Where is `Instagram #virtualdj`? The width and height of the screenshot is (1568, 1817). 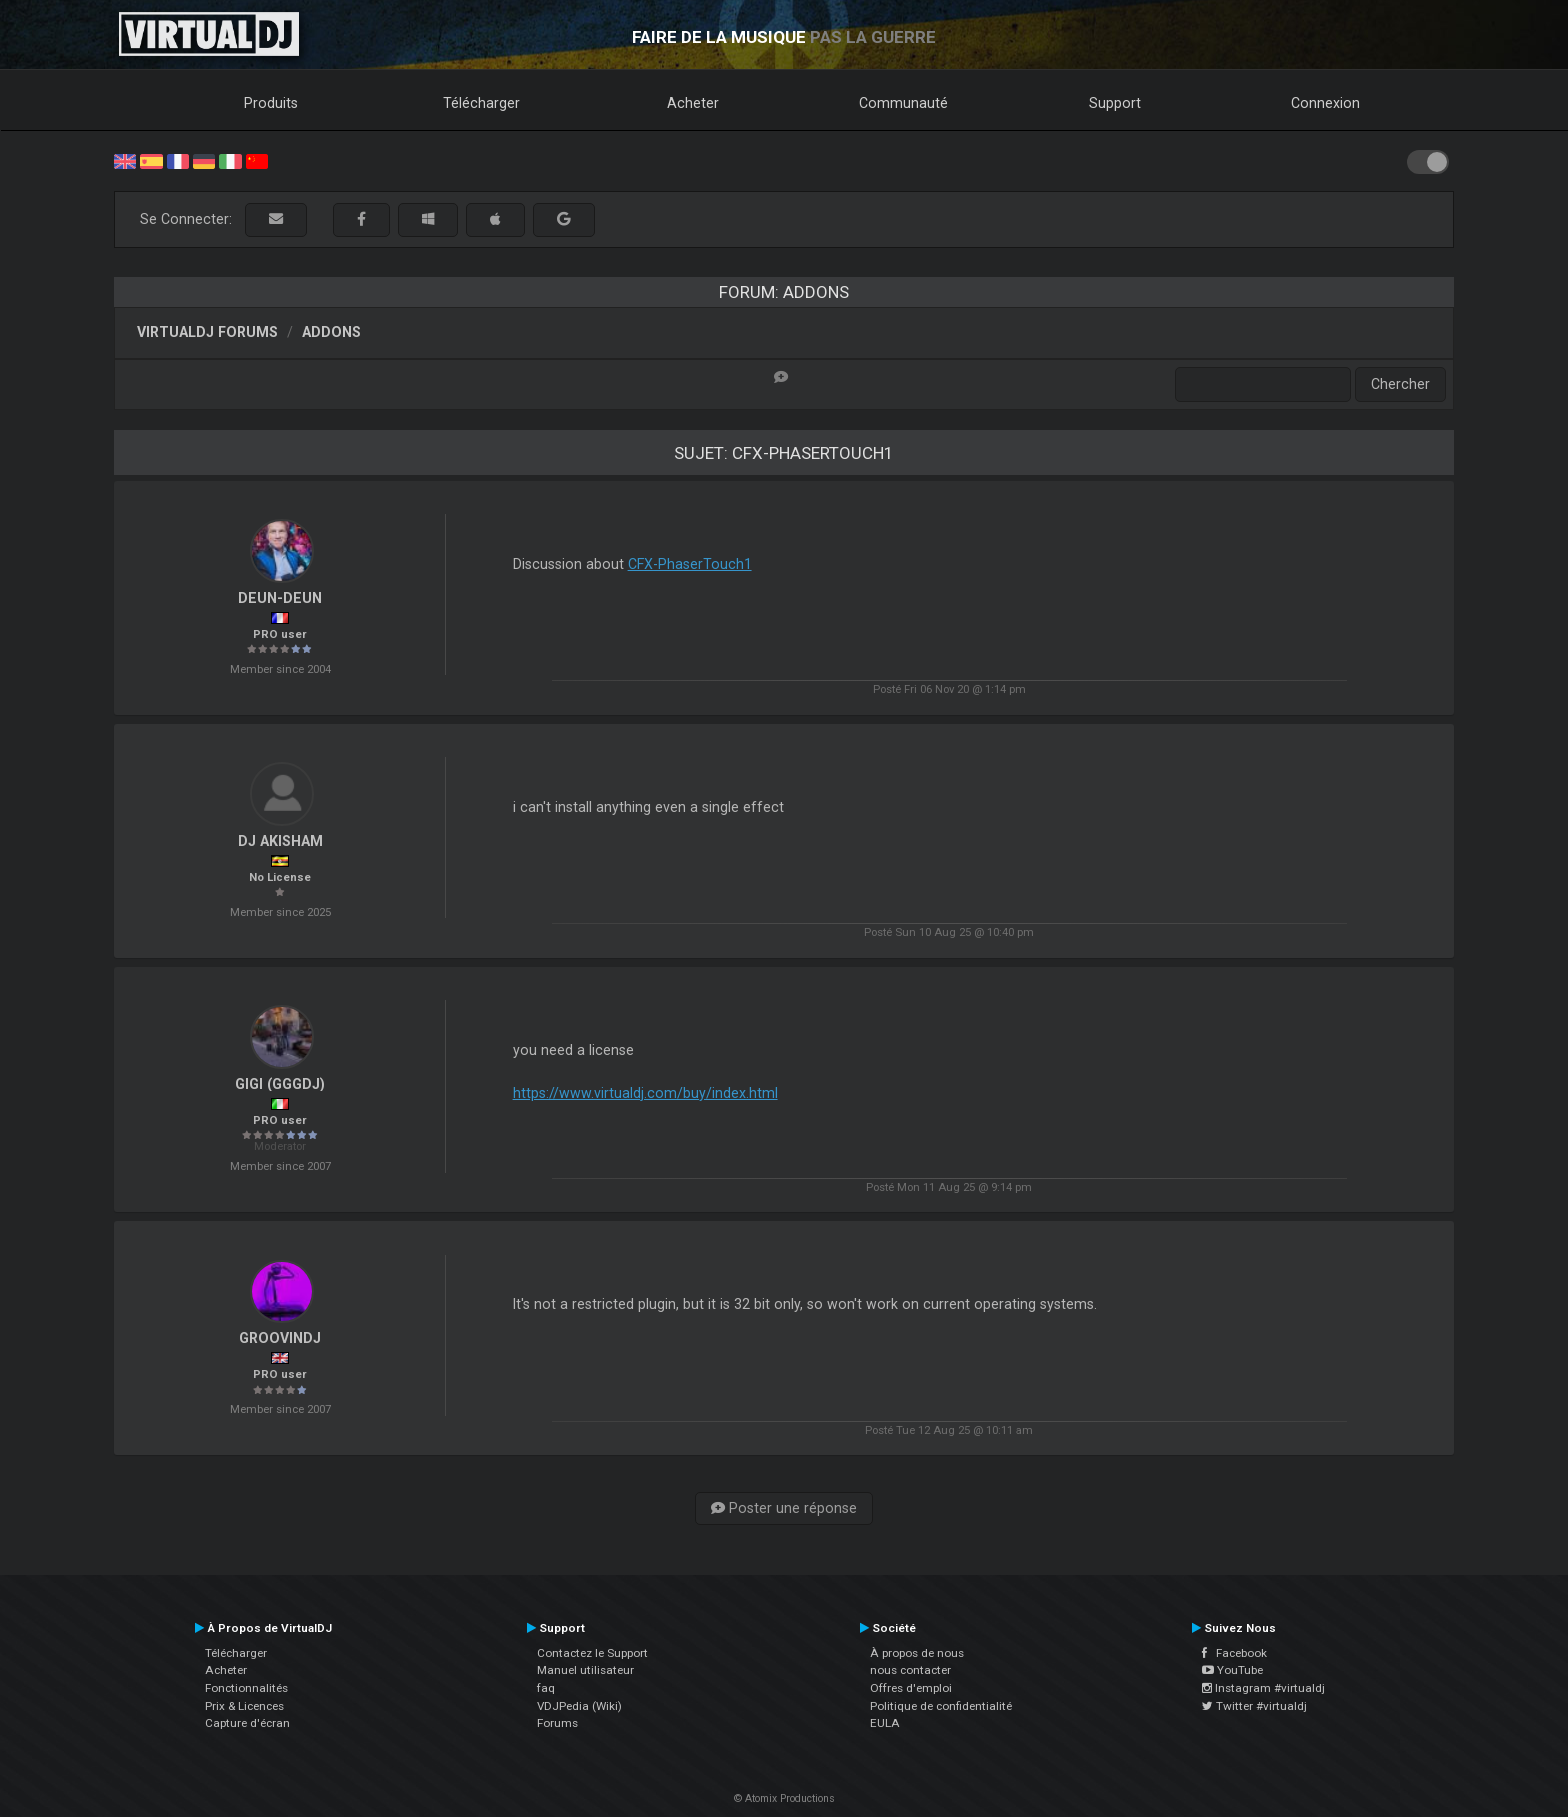 Instagram #virtualdj is located at coordinates (1263, 1688).